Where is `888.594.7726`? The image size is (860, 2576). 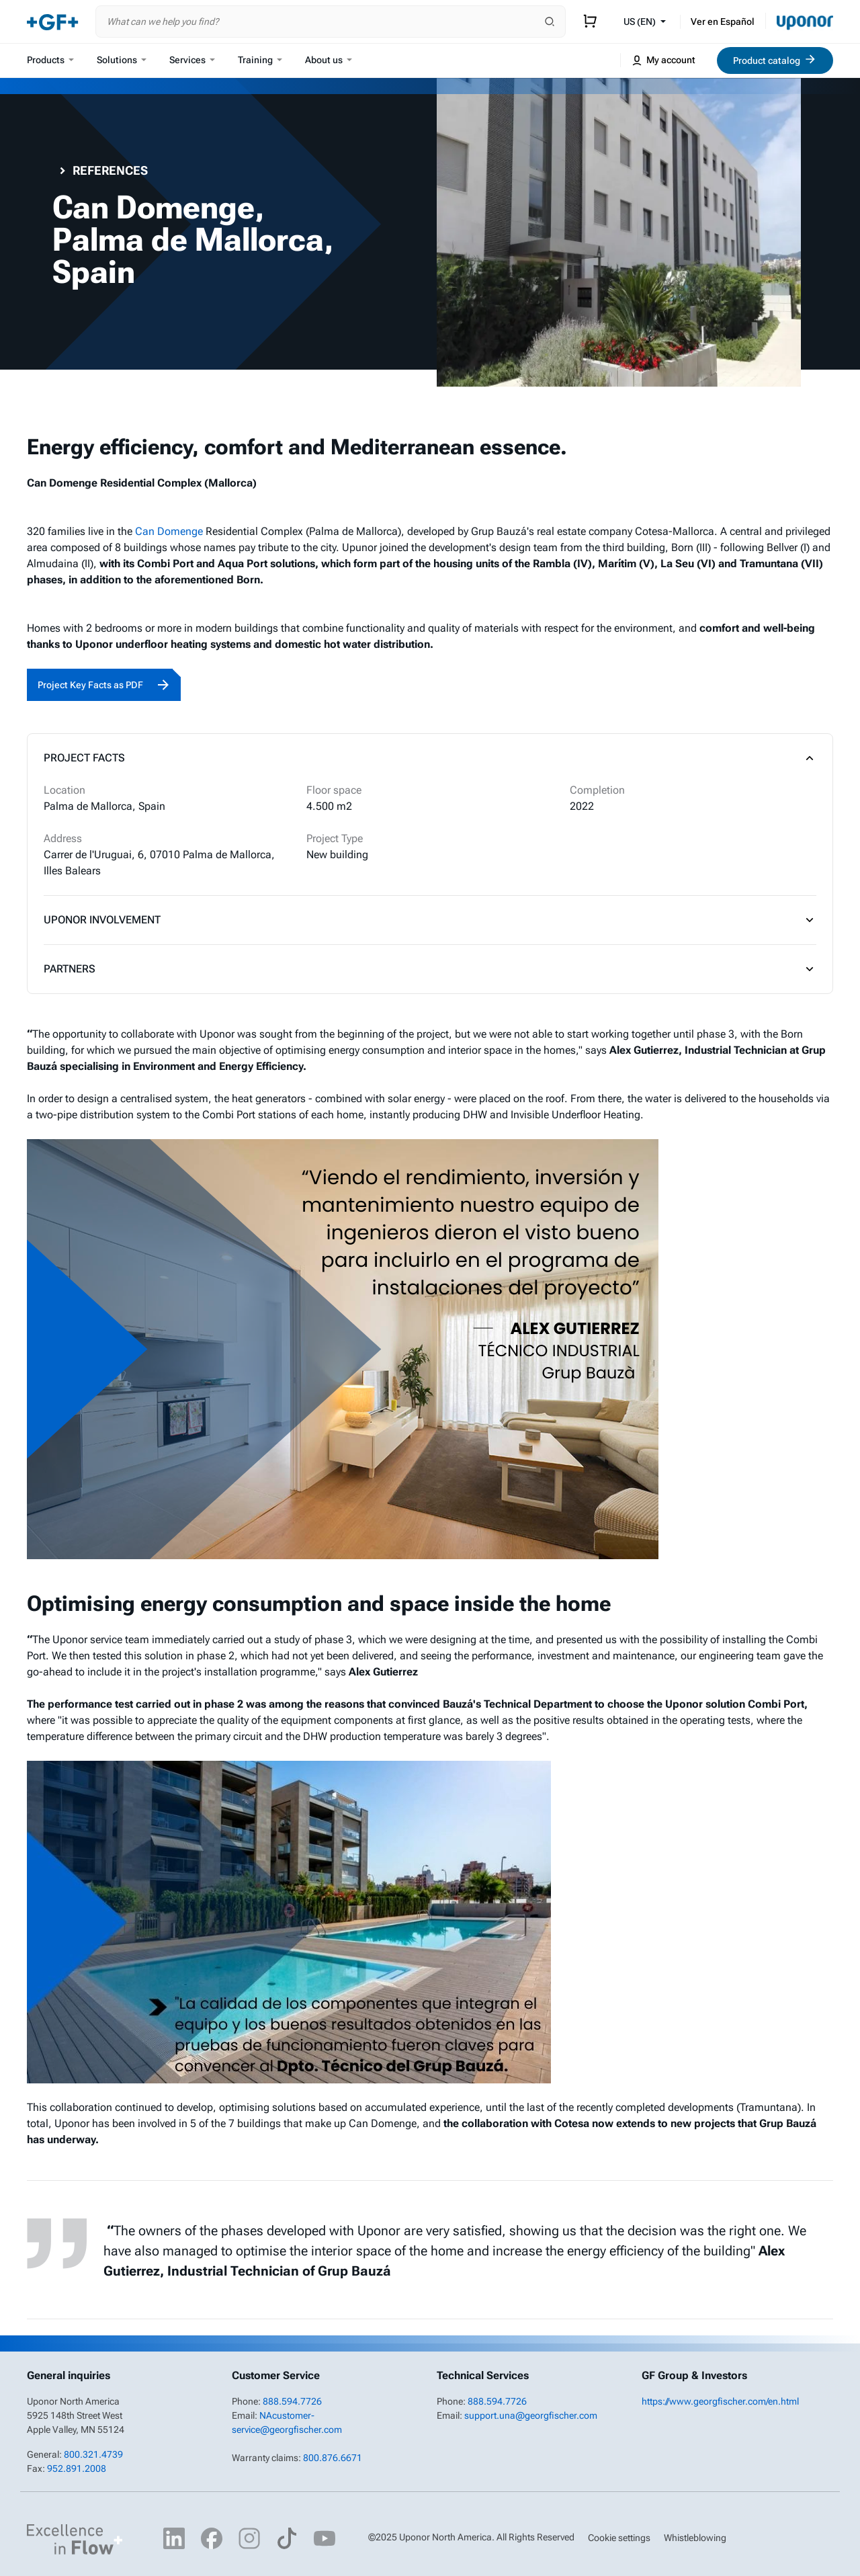
888.594.7726 is located at coordinates (292, 2401).